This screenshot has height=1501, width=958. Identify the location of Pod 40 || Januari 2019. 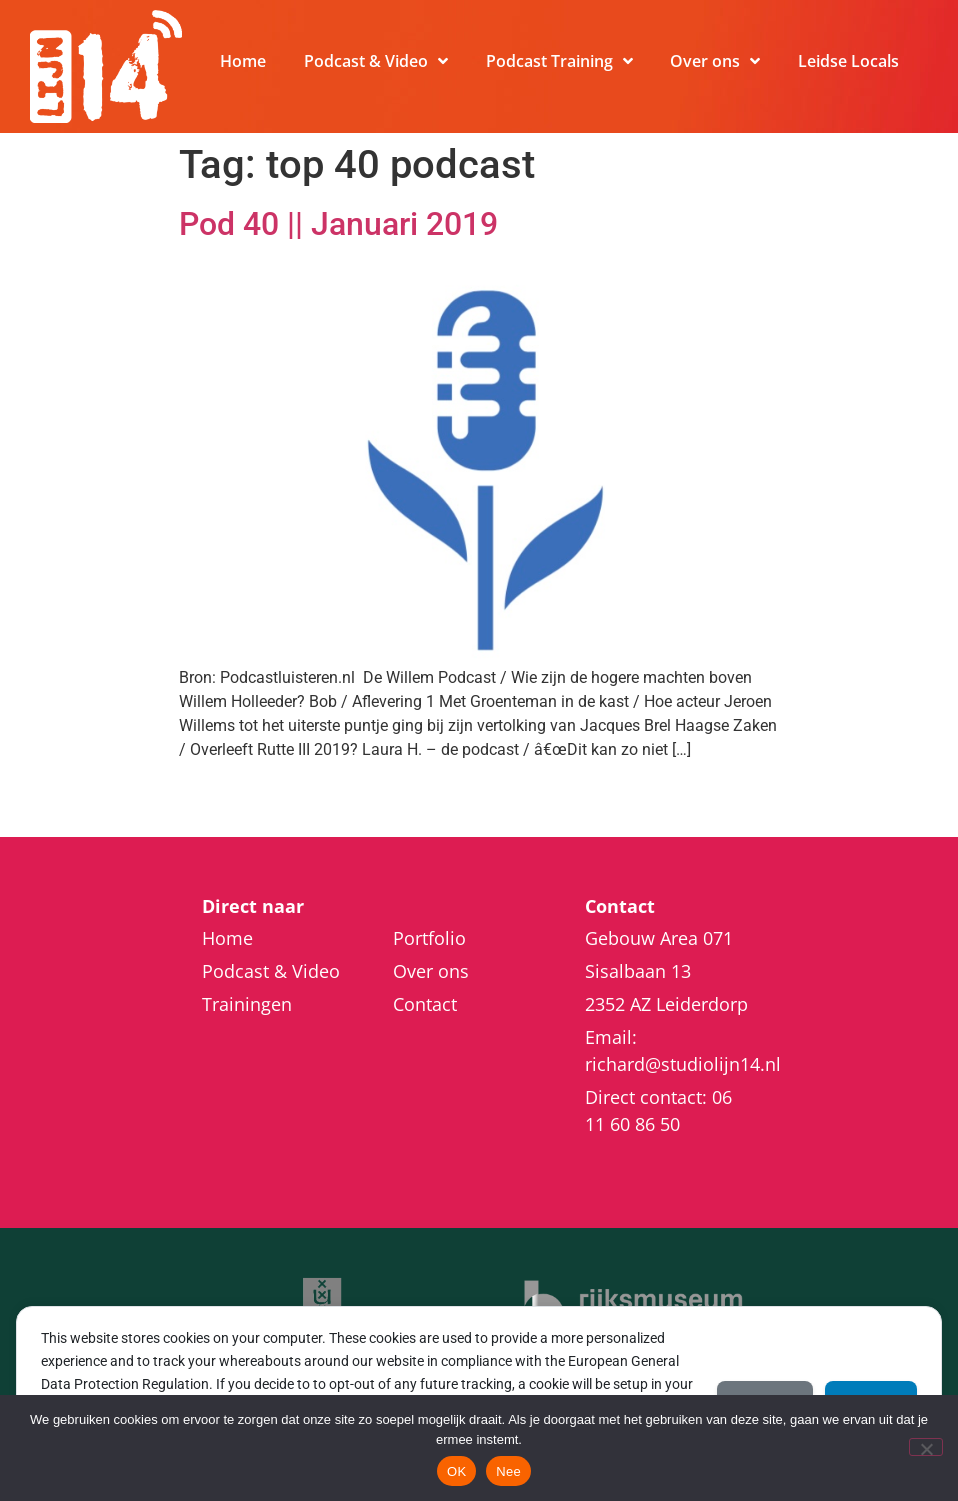
(338, 224).